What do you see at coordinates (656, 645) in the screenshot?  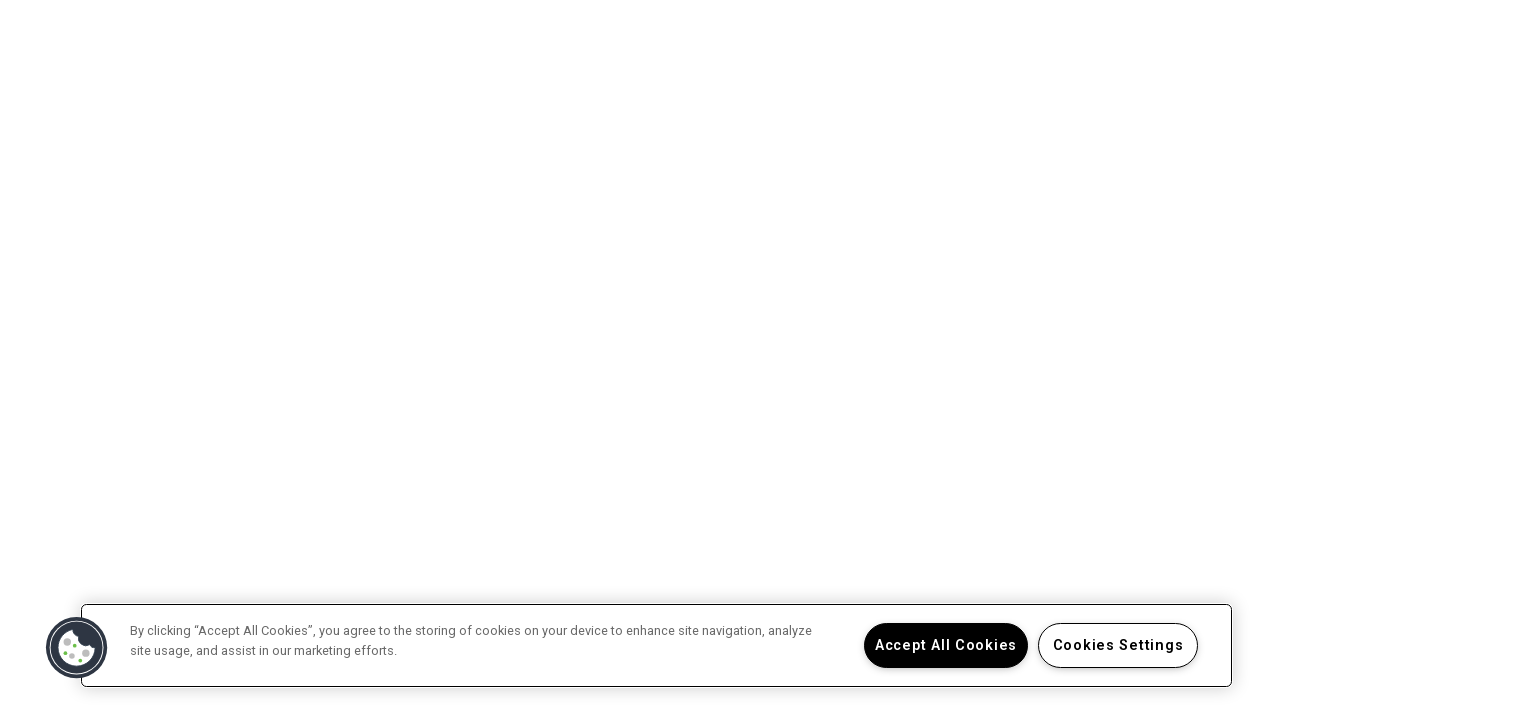 I see `[region]` at bounding box center [656, 645].